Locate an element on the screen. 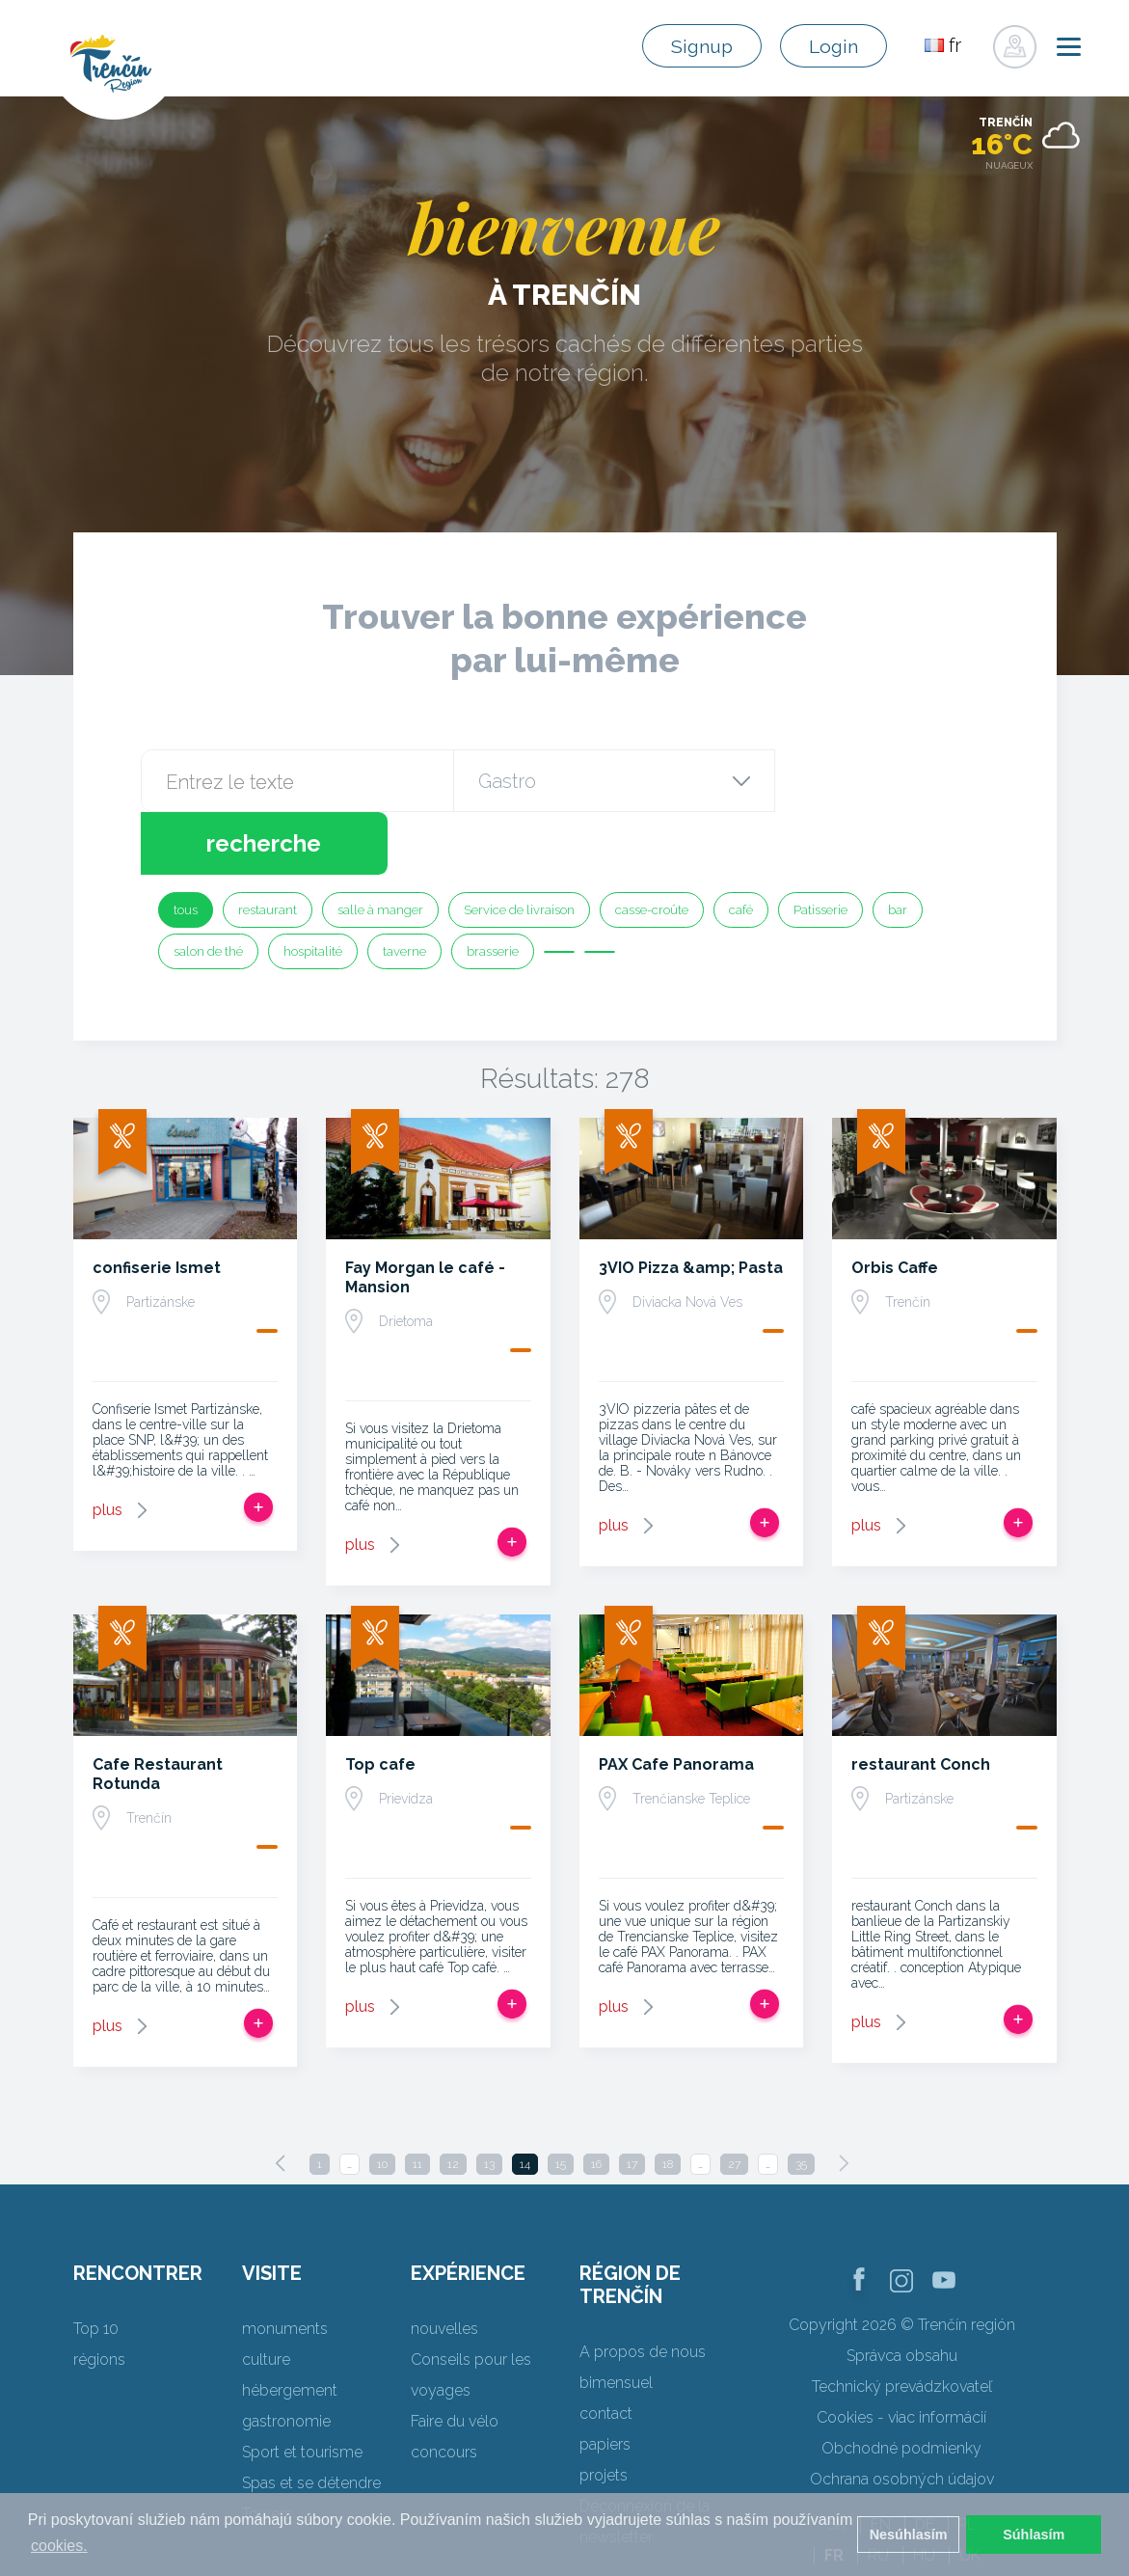 The width and height of the screenshot is (1129, 2576). restaurant Conch is located at coordinates (920, 1702).